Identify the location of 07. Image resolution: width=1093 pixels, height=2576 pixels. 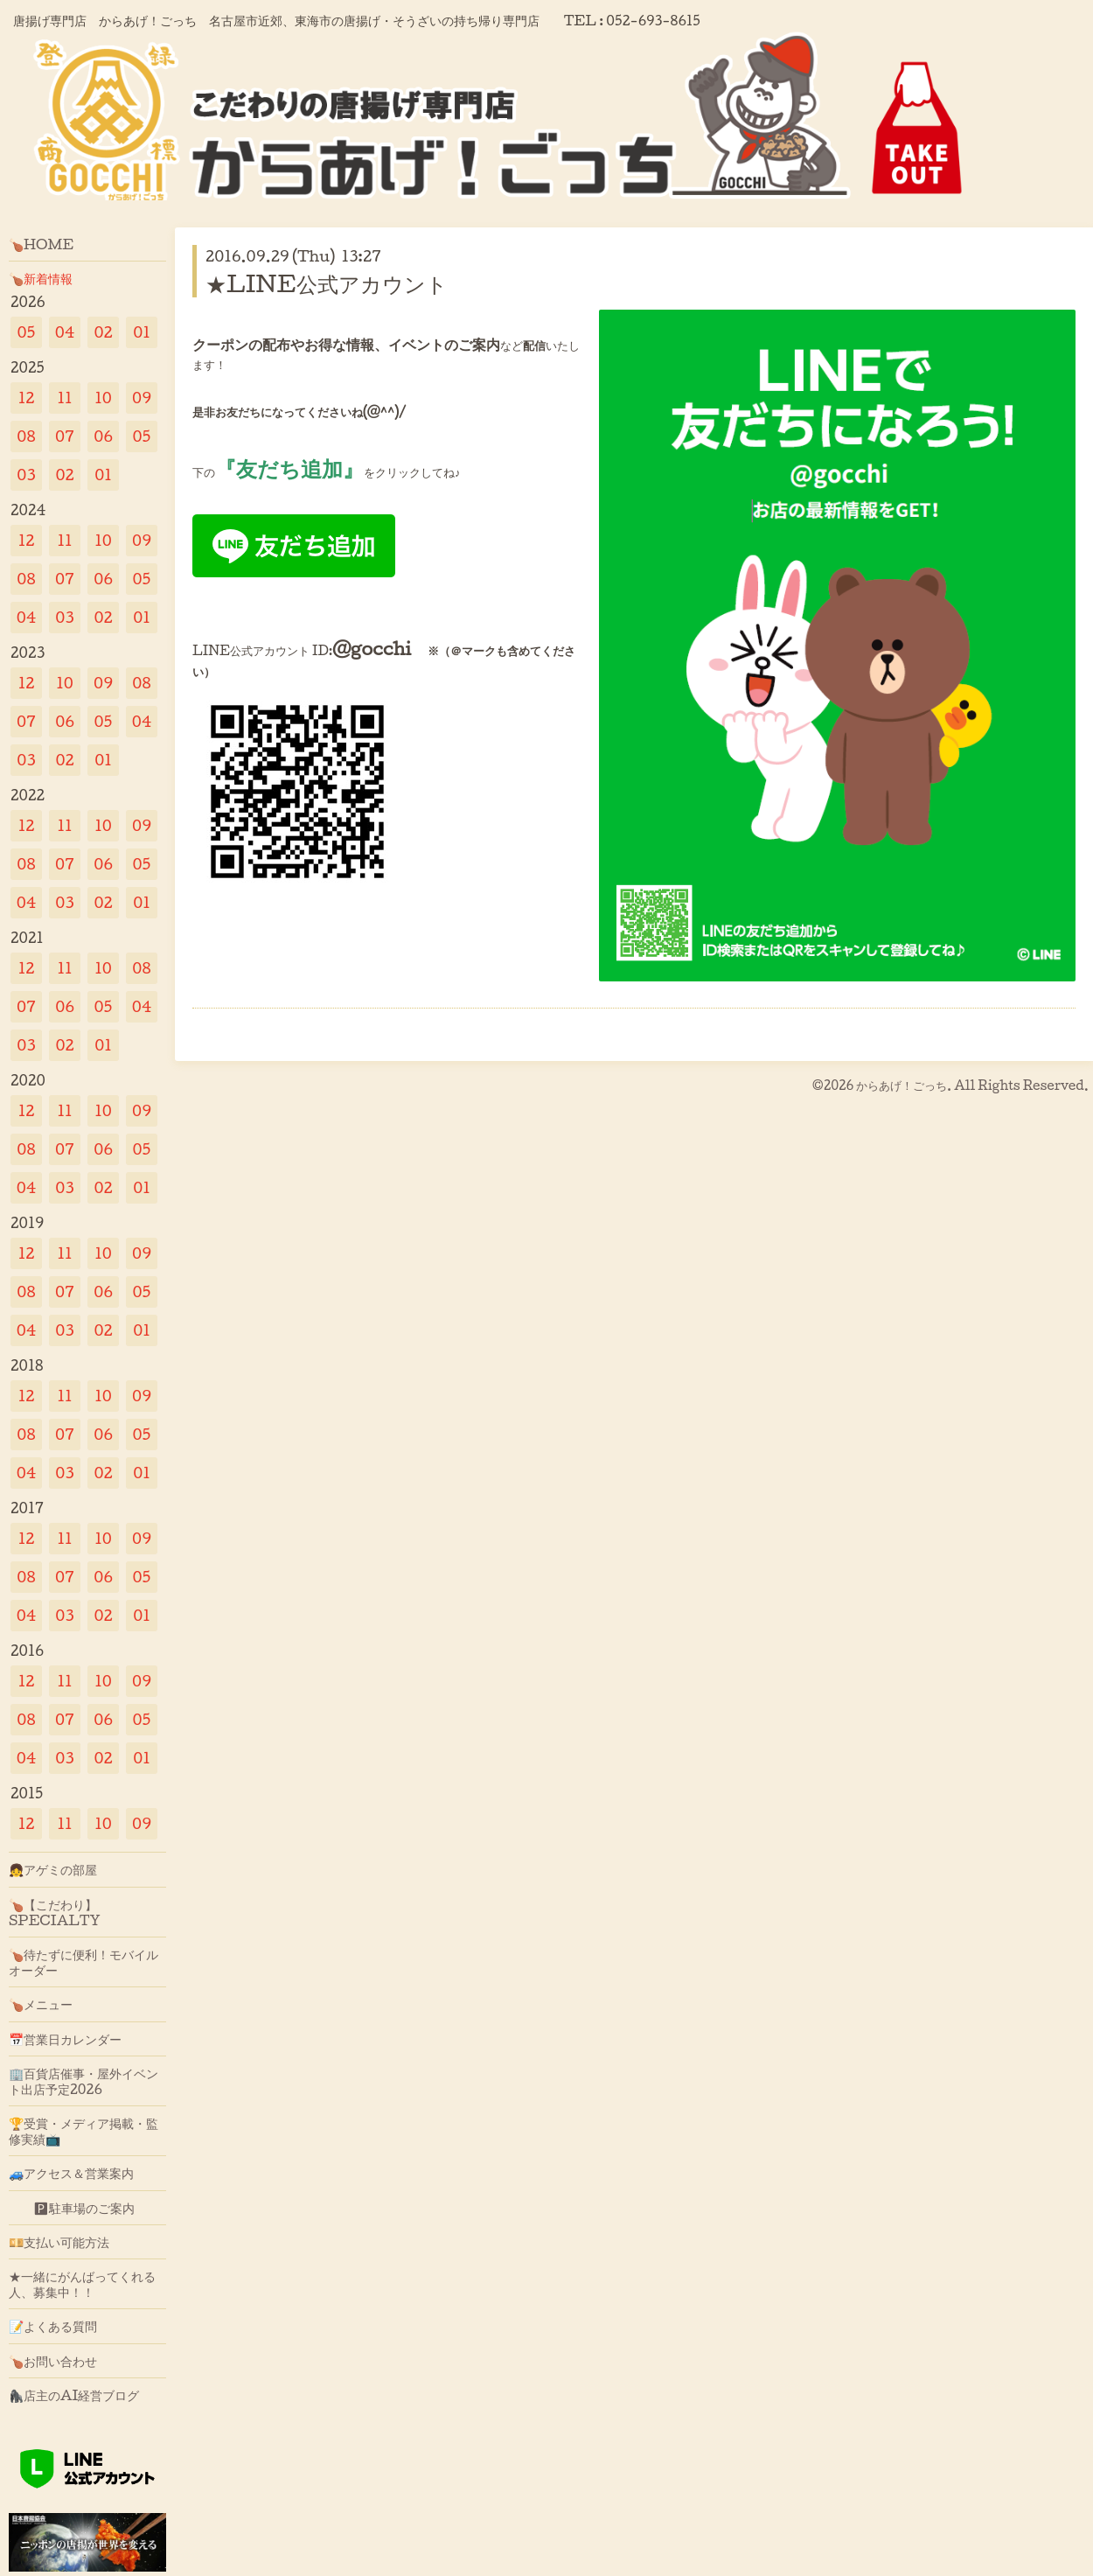
(64, 436).